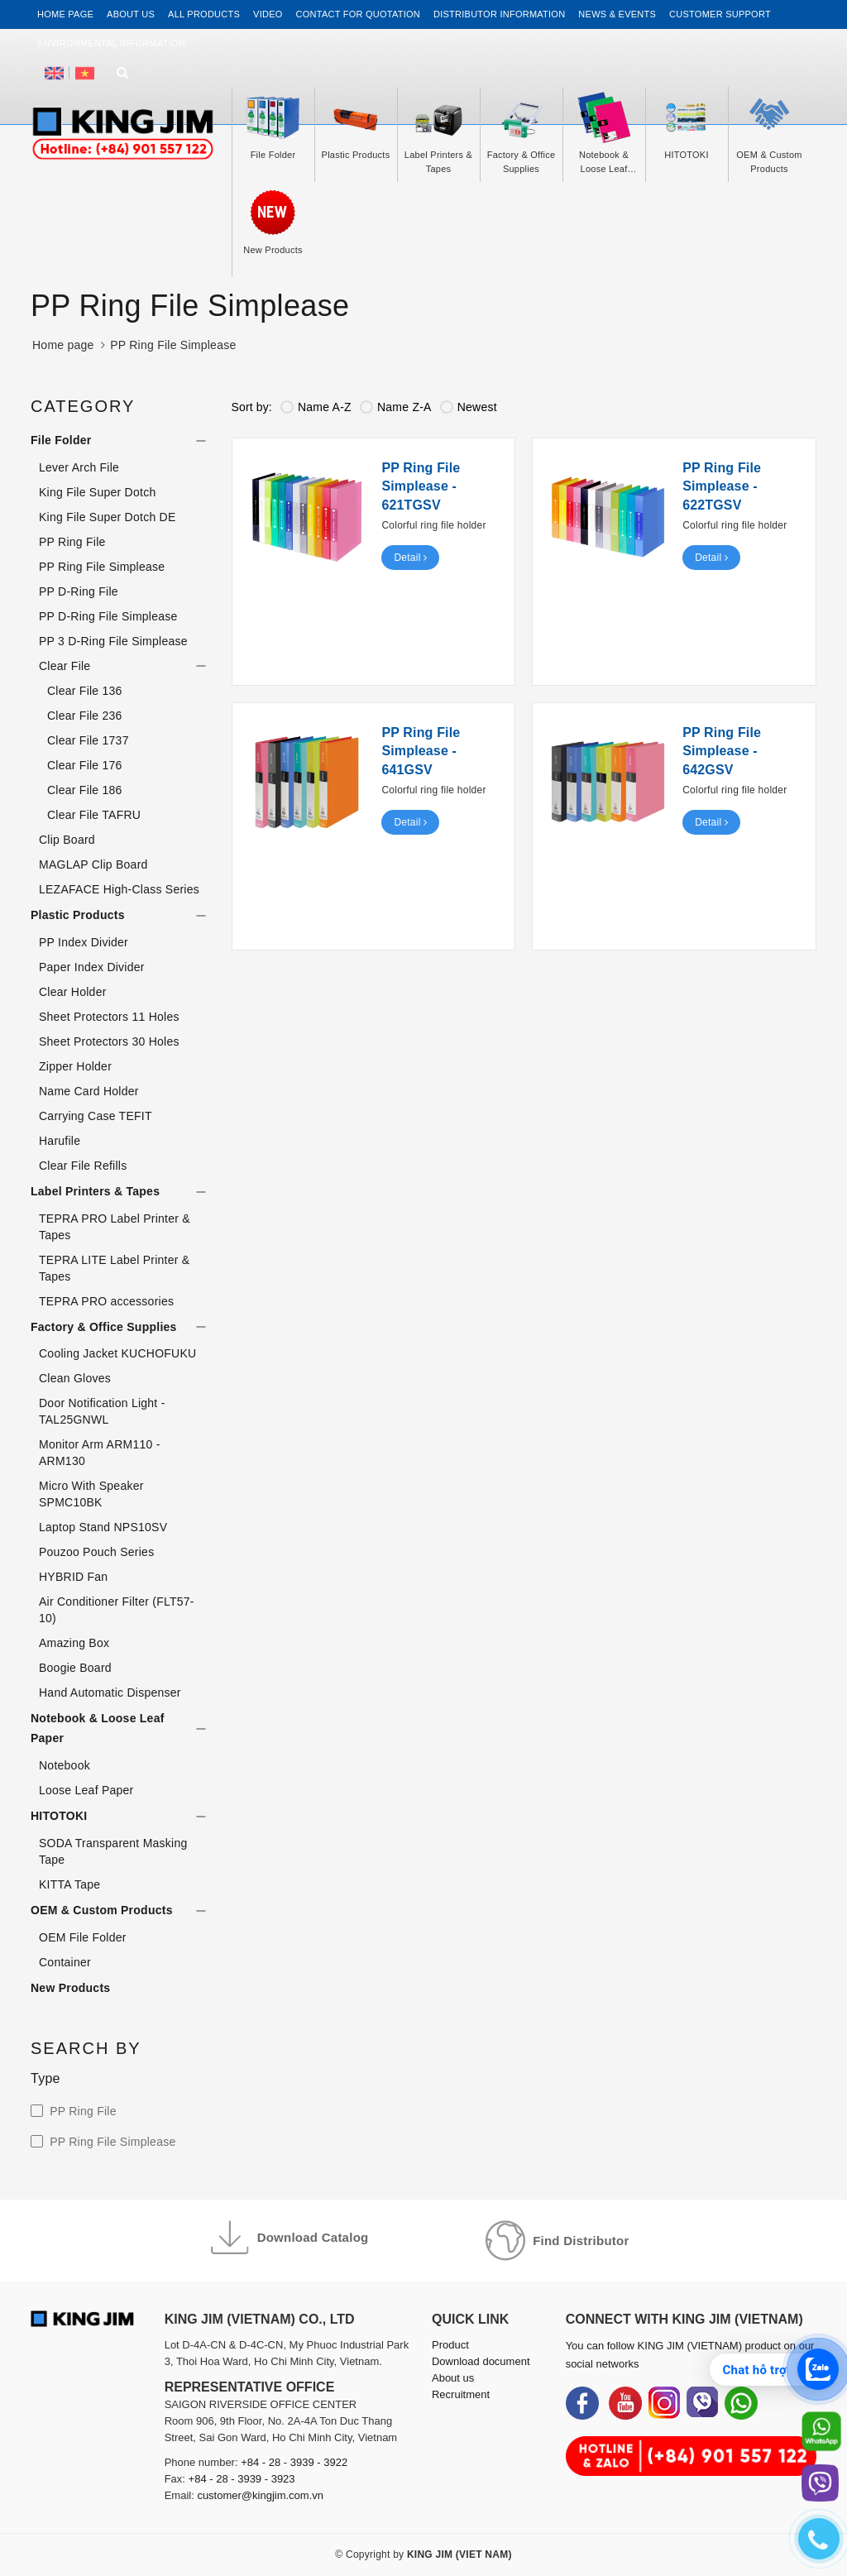  I want to click on +84 - 28 - 3939 - 3923, so click(242, 2479).